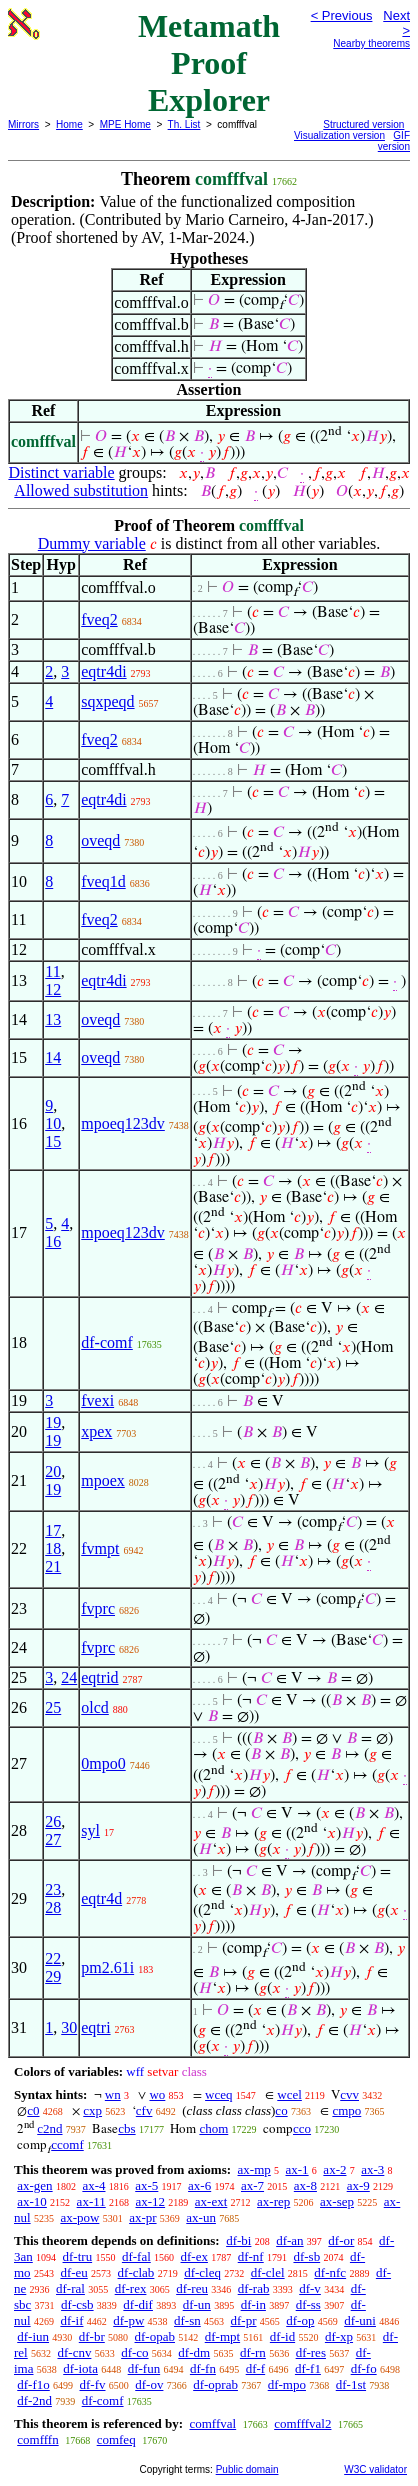 The width and height of the screenshot is (418, 2486). I want to click on 10, so click(53, 1123).